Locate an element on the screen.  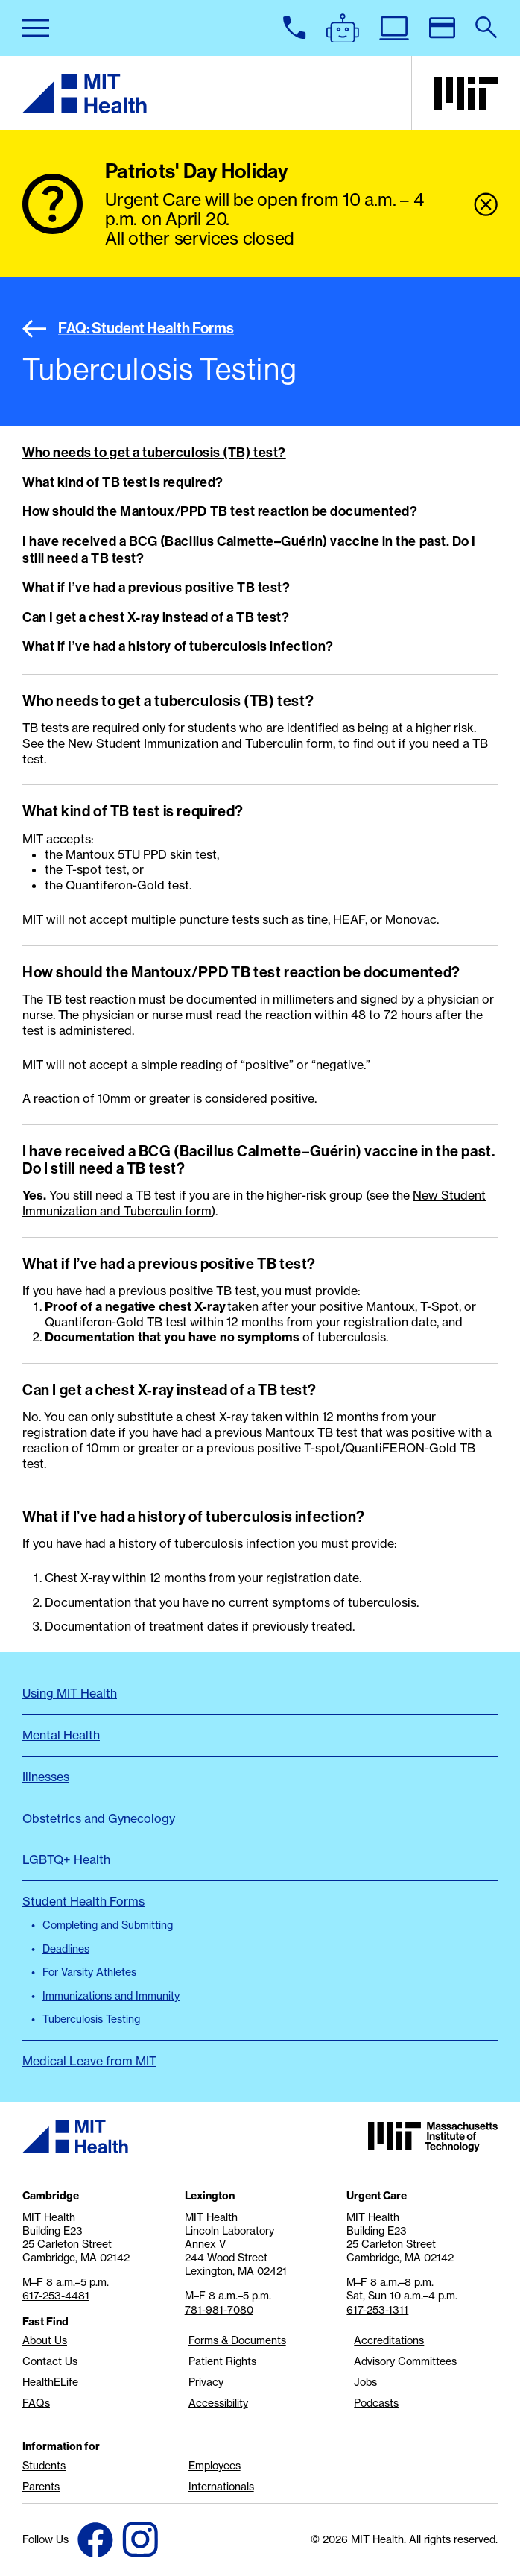
Accessibility is located at coordinates (218, 2403).